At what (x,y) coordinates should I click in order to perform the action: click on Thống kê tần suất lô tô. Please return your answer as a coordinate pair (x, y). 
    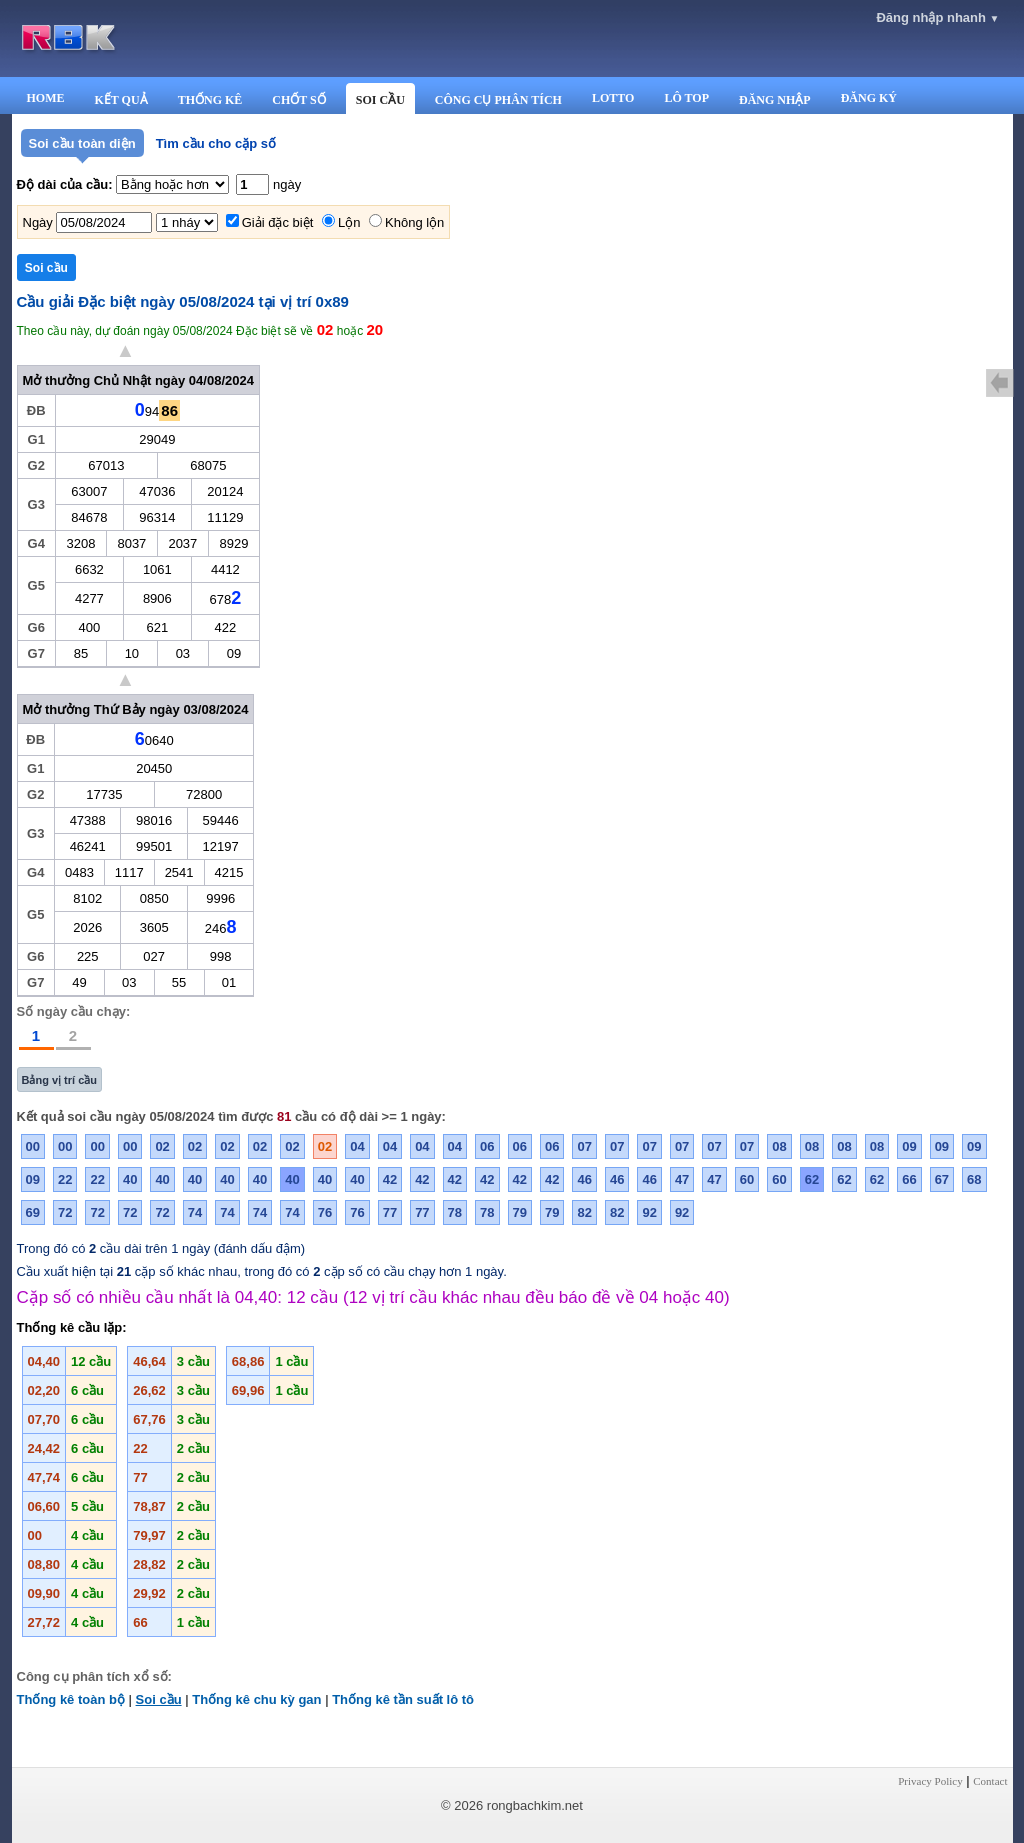
    Looking at the image, I should click on (403, 1699).